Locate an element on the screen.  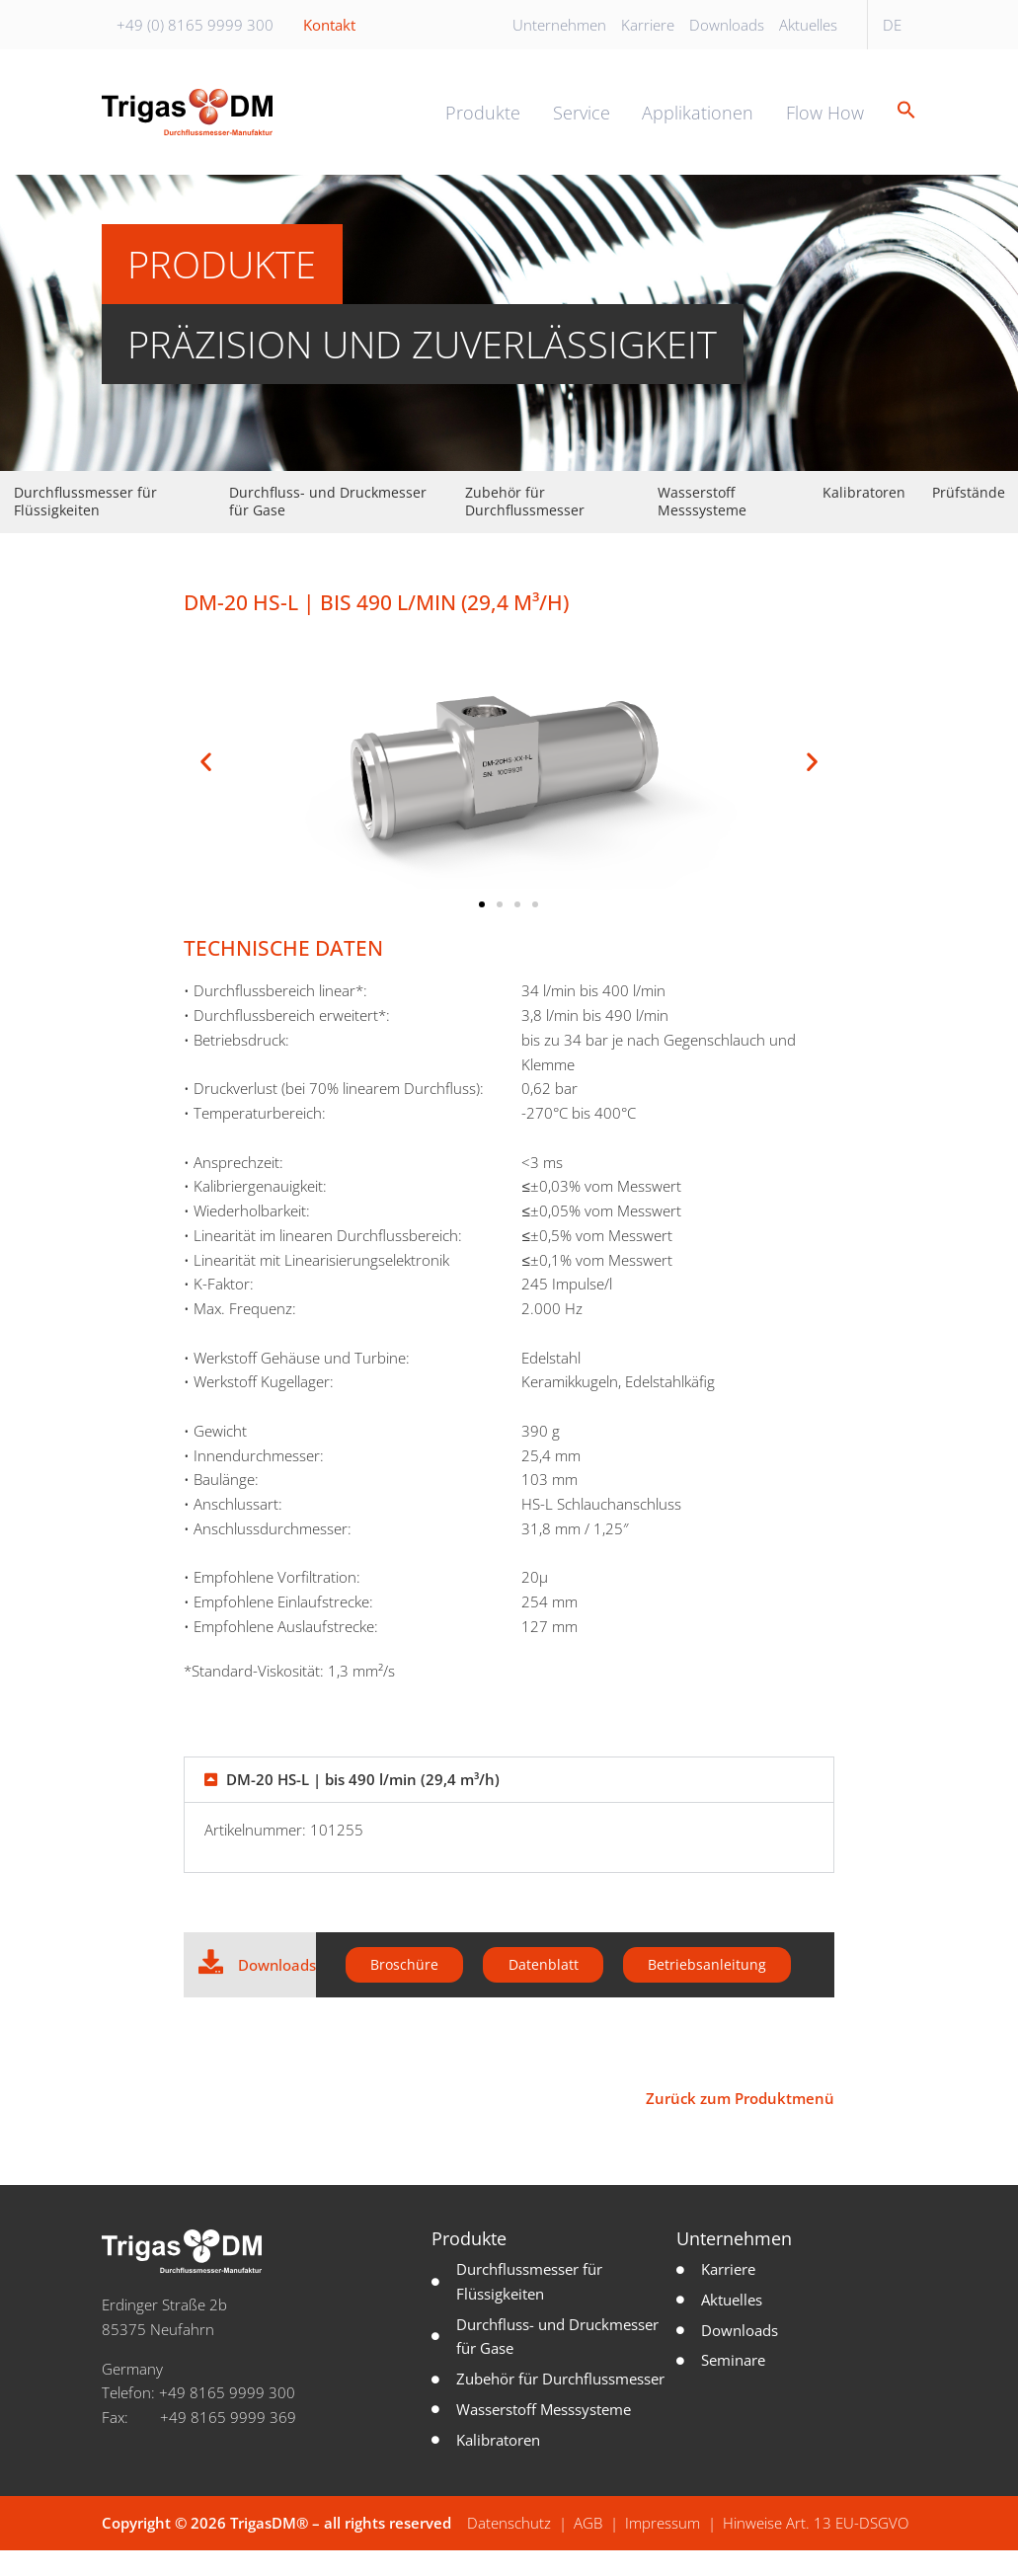
Downloads is located at coordinates (726, 25).